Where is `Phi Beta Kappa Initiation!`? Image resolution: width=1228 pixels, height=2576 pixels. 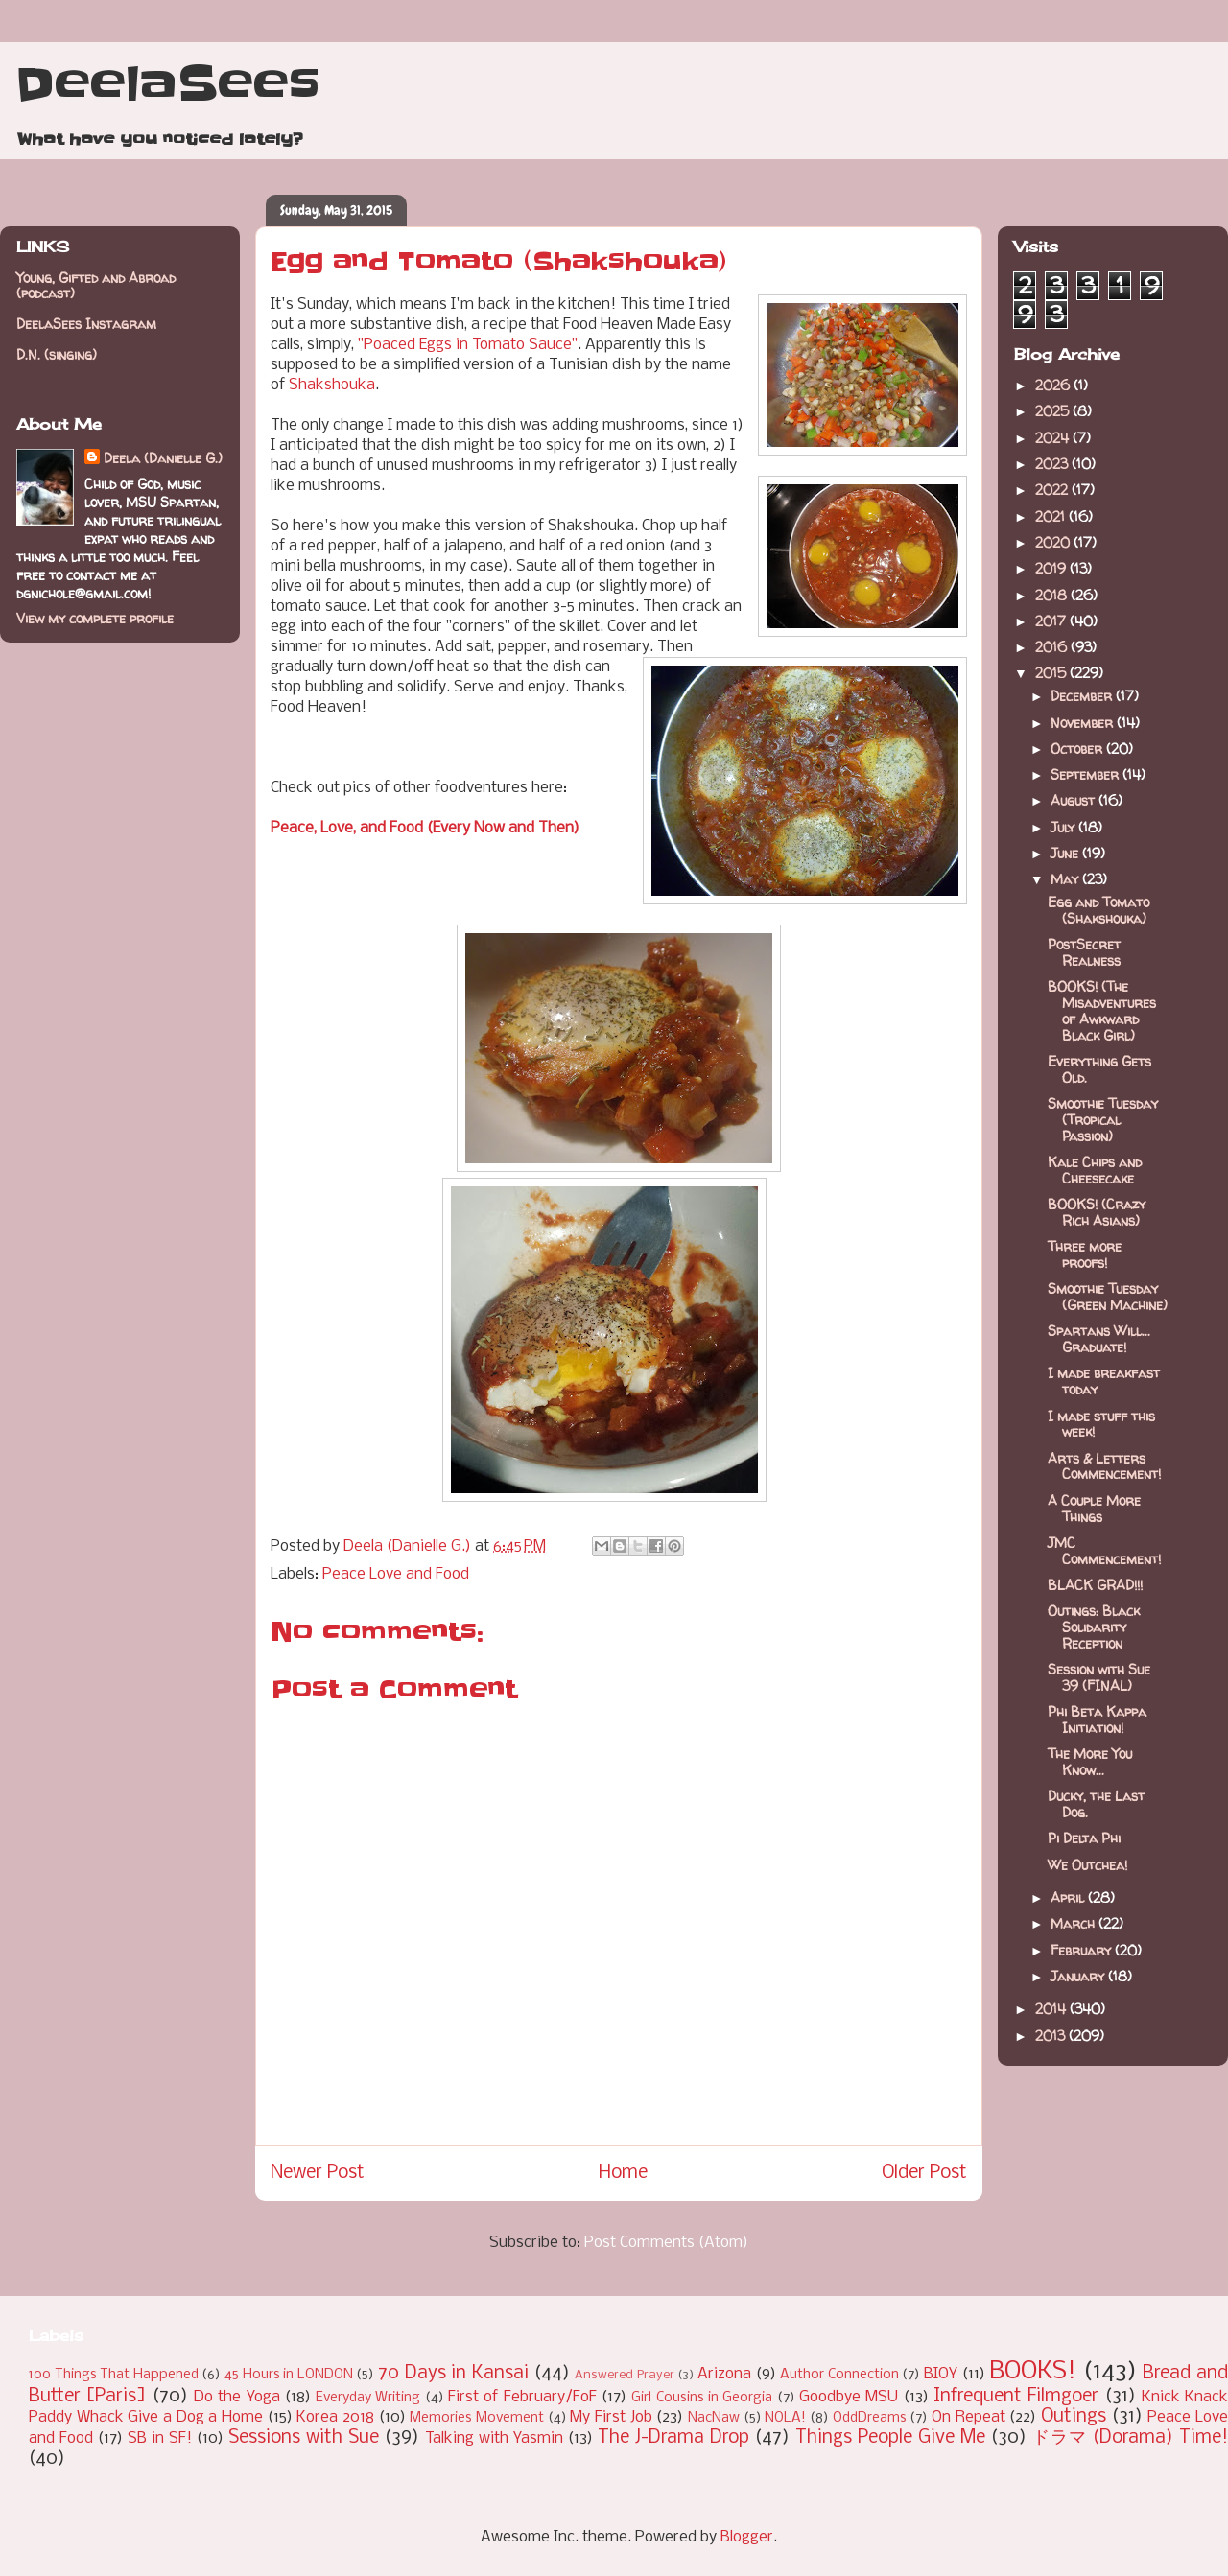
Phi Beta Kappa Initiation! is located at coordinates (1097, 1719).